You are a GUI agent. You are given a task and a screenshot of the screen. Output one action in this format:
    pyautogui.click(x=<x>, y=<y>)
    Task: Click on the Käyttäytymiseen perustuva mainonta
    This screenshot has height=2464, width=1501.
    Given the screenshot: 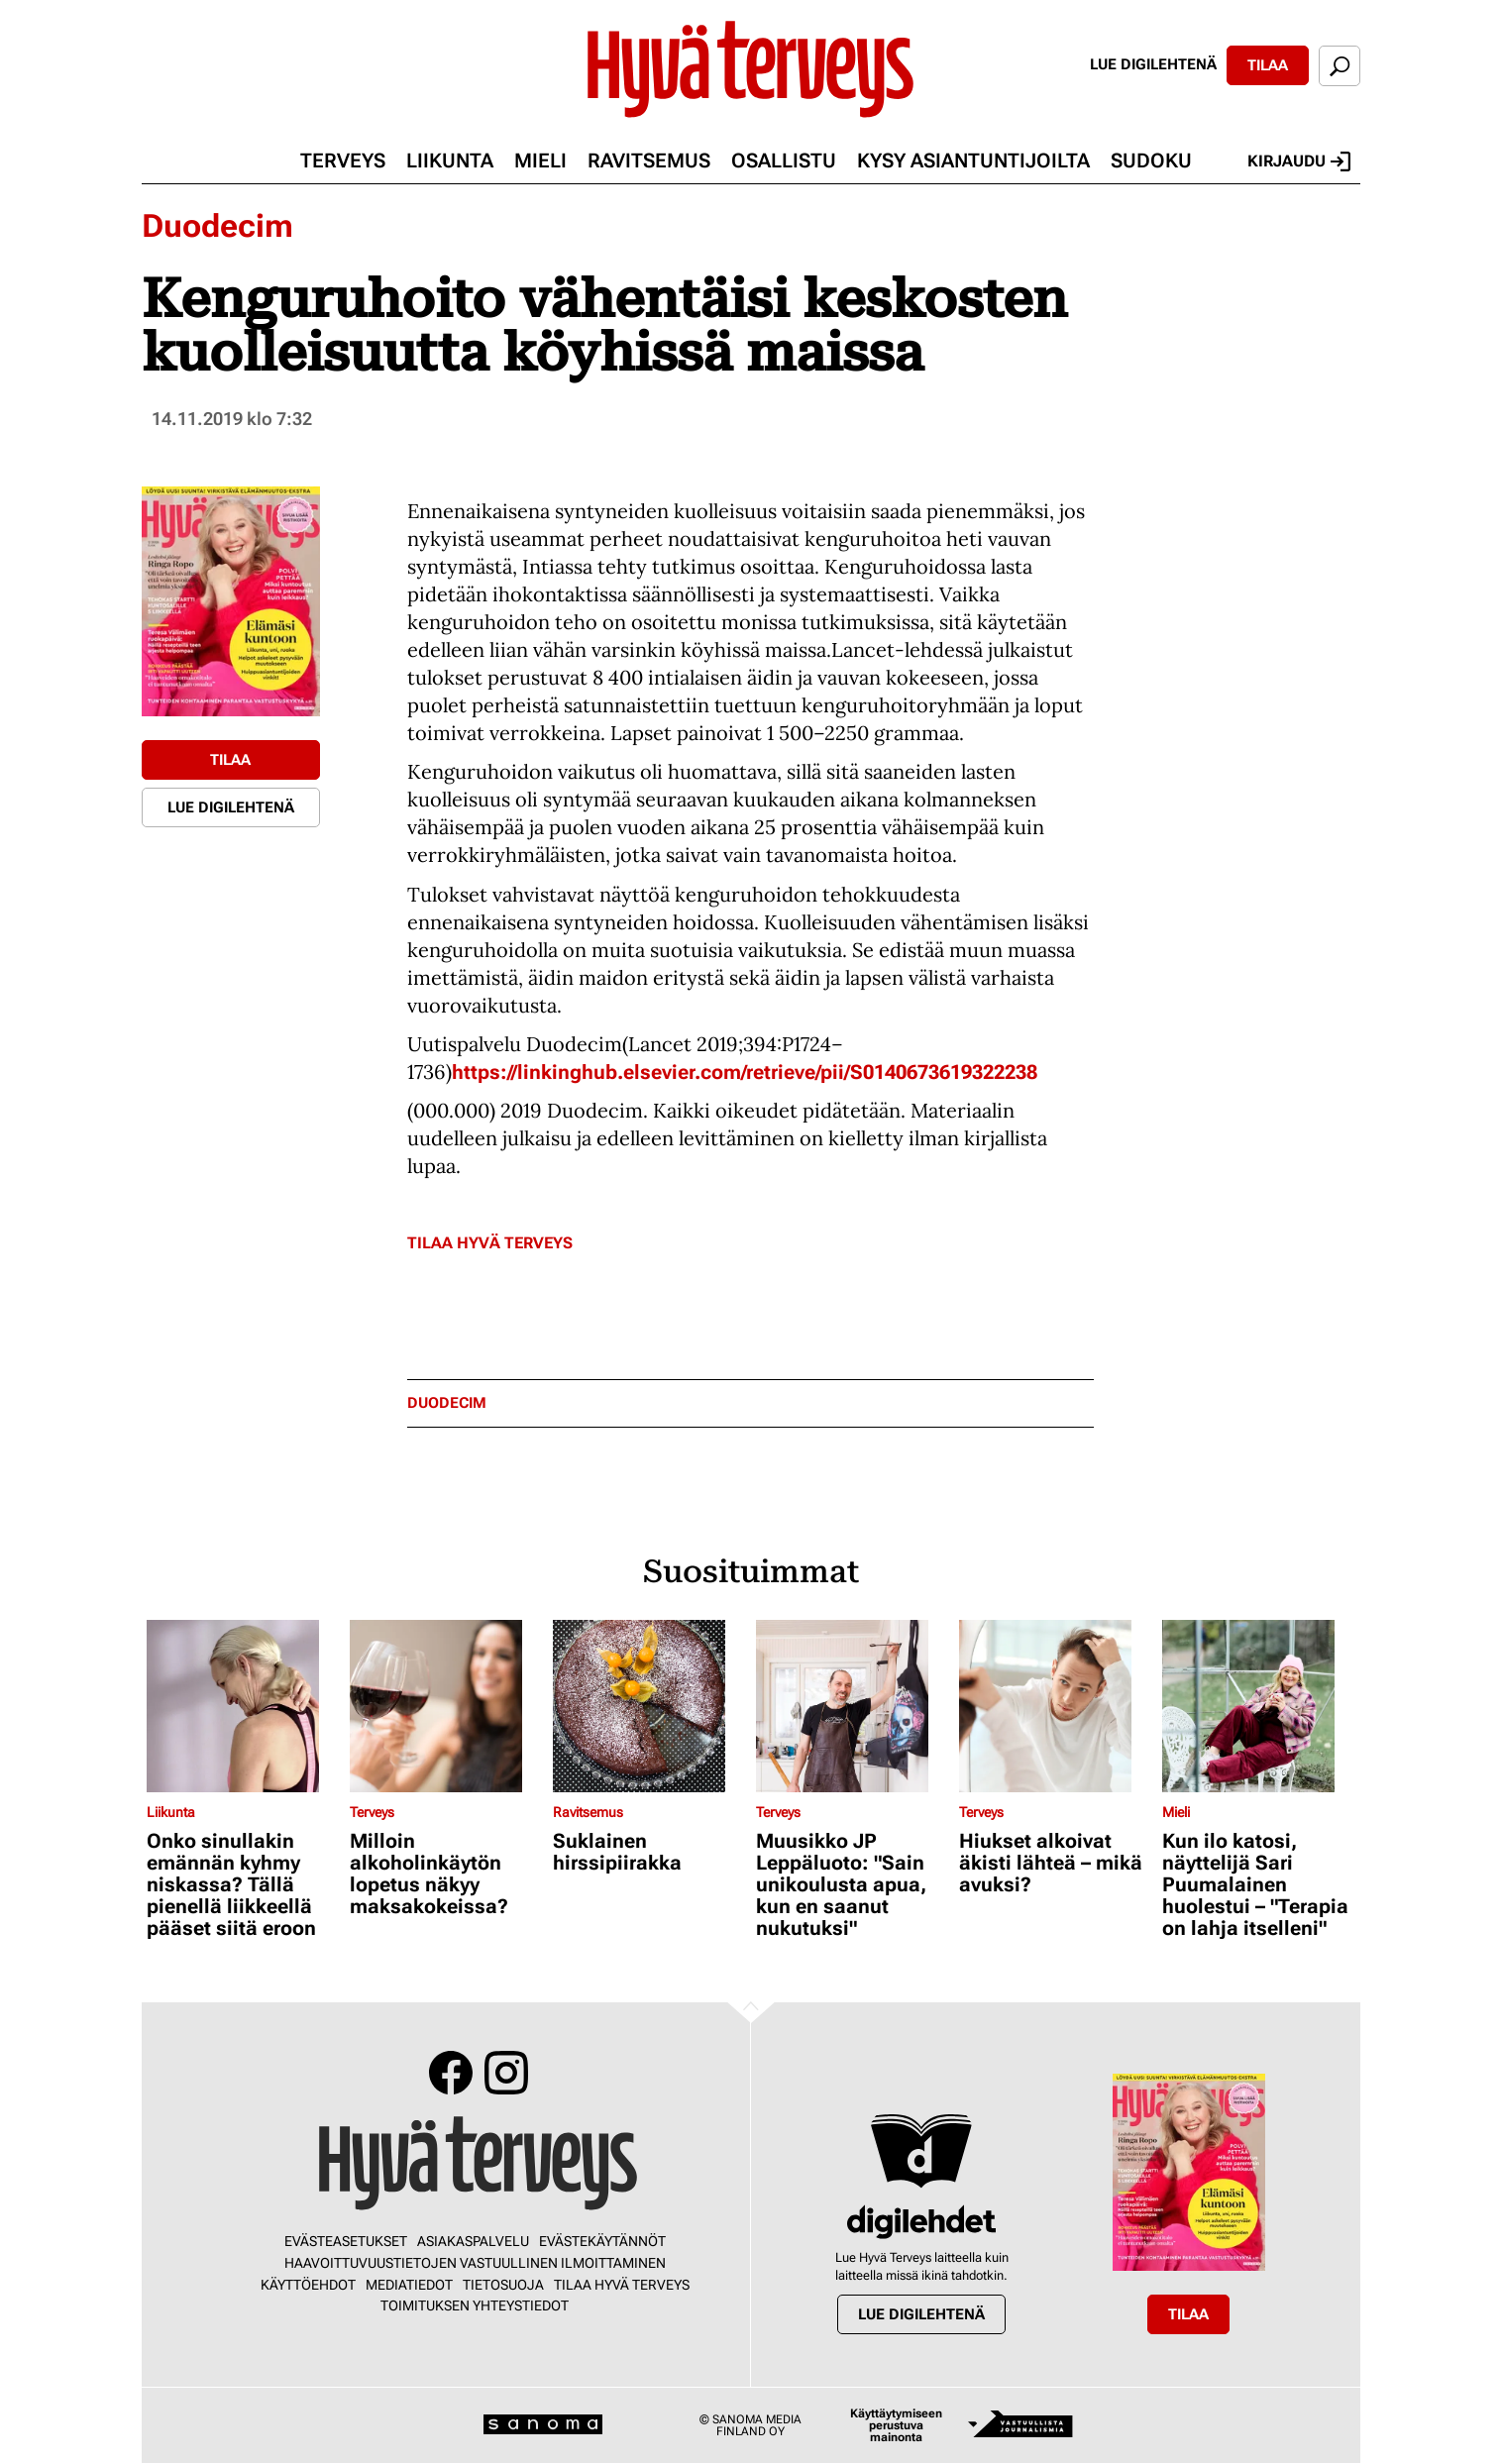 What is the action you would take?
    pyautogui.click(x=896, y=2425)
    